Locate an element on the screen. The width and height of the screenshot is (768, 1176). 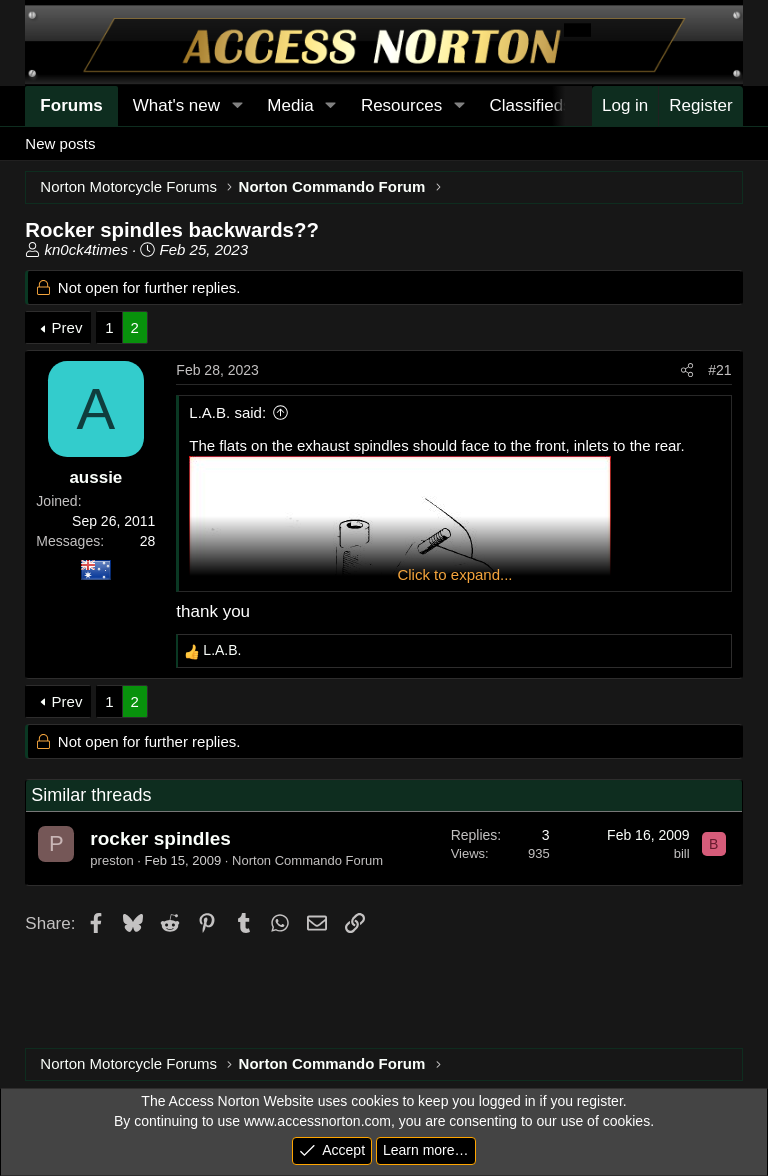
New posts is located at coordinates (60, 143).